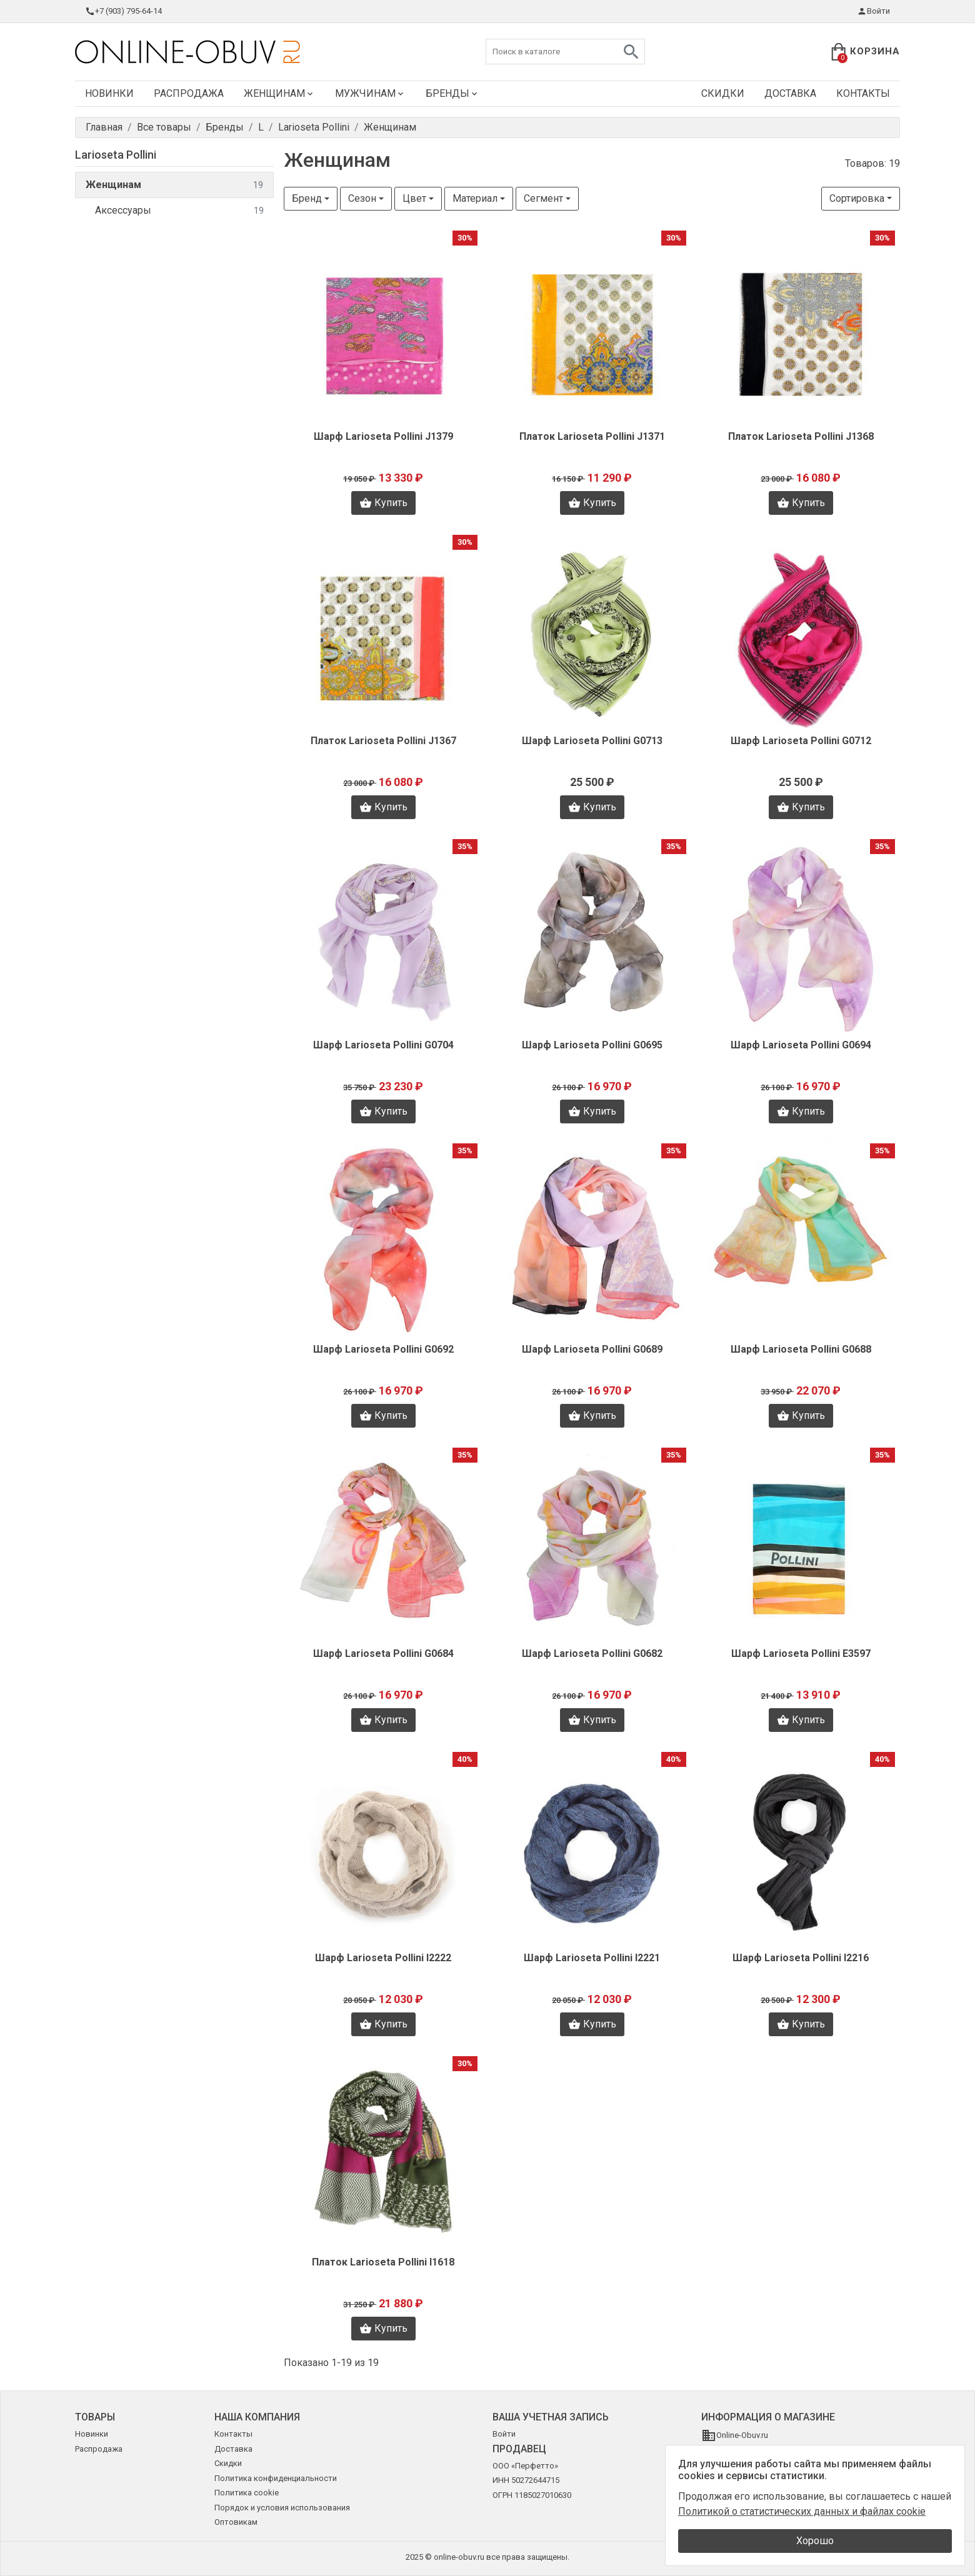  Describe the element at coordinates (307, 198) in the screenshot. I see `Бренд` at that location.